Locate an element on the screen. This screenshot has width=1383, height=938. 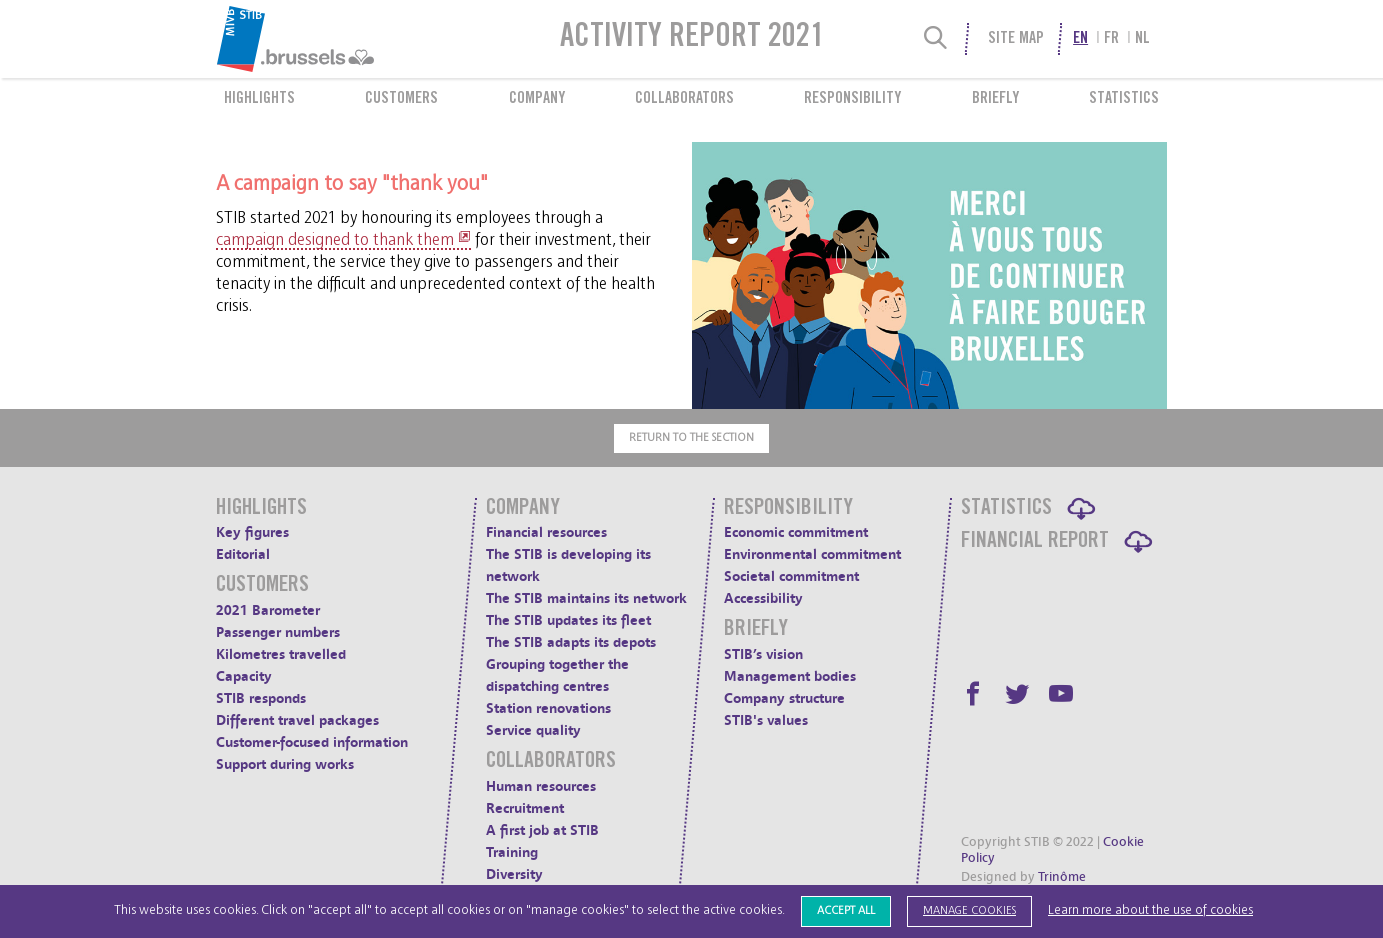
Customer-focused information is located at coordinates (312, 742).